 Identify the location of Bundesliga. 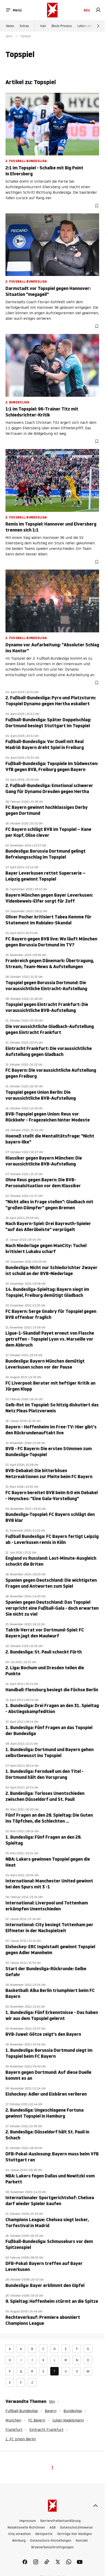
(72, 2410).